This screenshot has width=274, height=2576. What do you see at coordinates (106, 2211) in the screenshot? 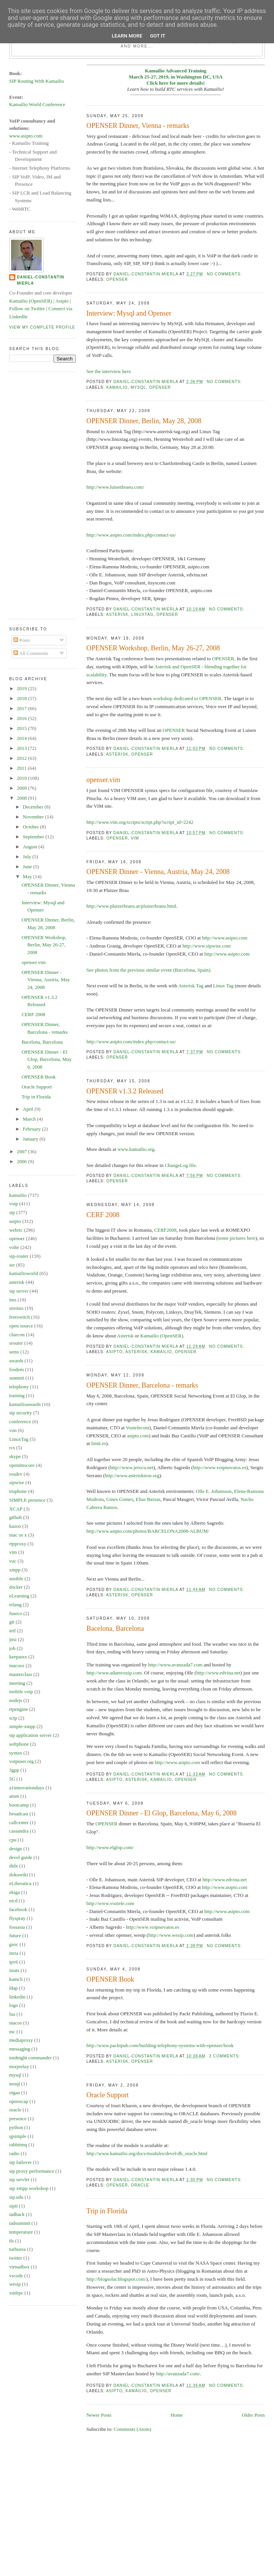
I see `Trip in Florida` at bounding box center [106, 2211].